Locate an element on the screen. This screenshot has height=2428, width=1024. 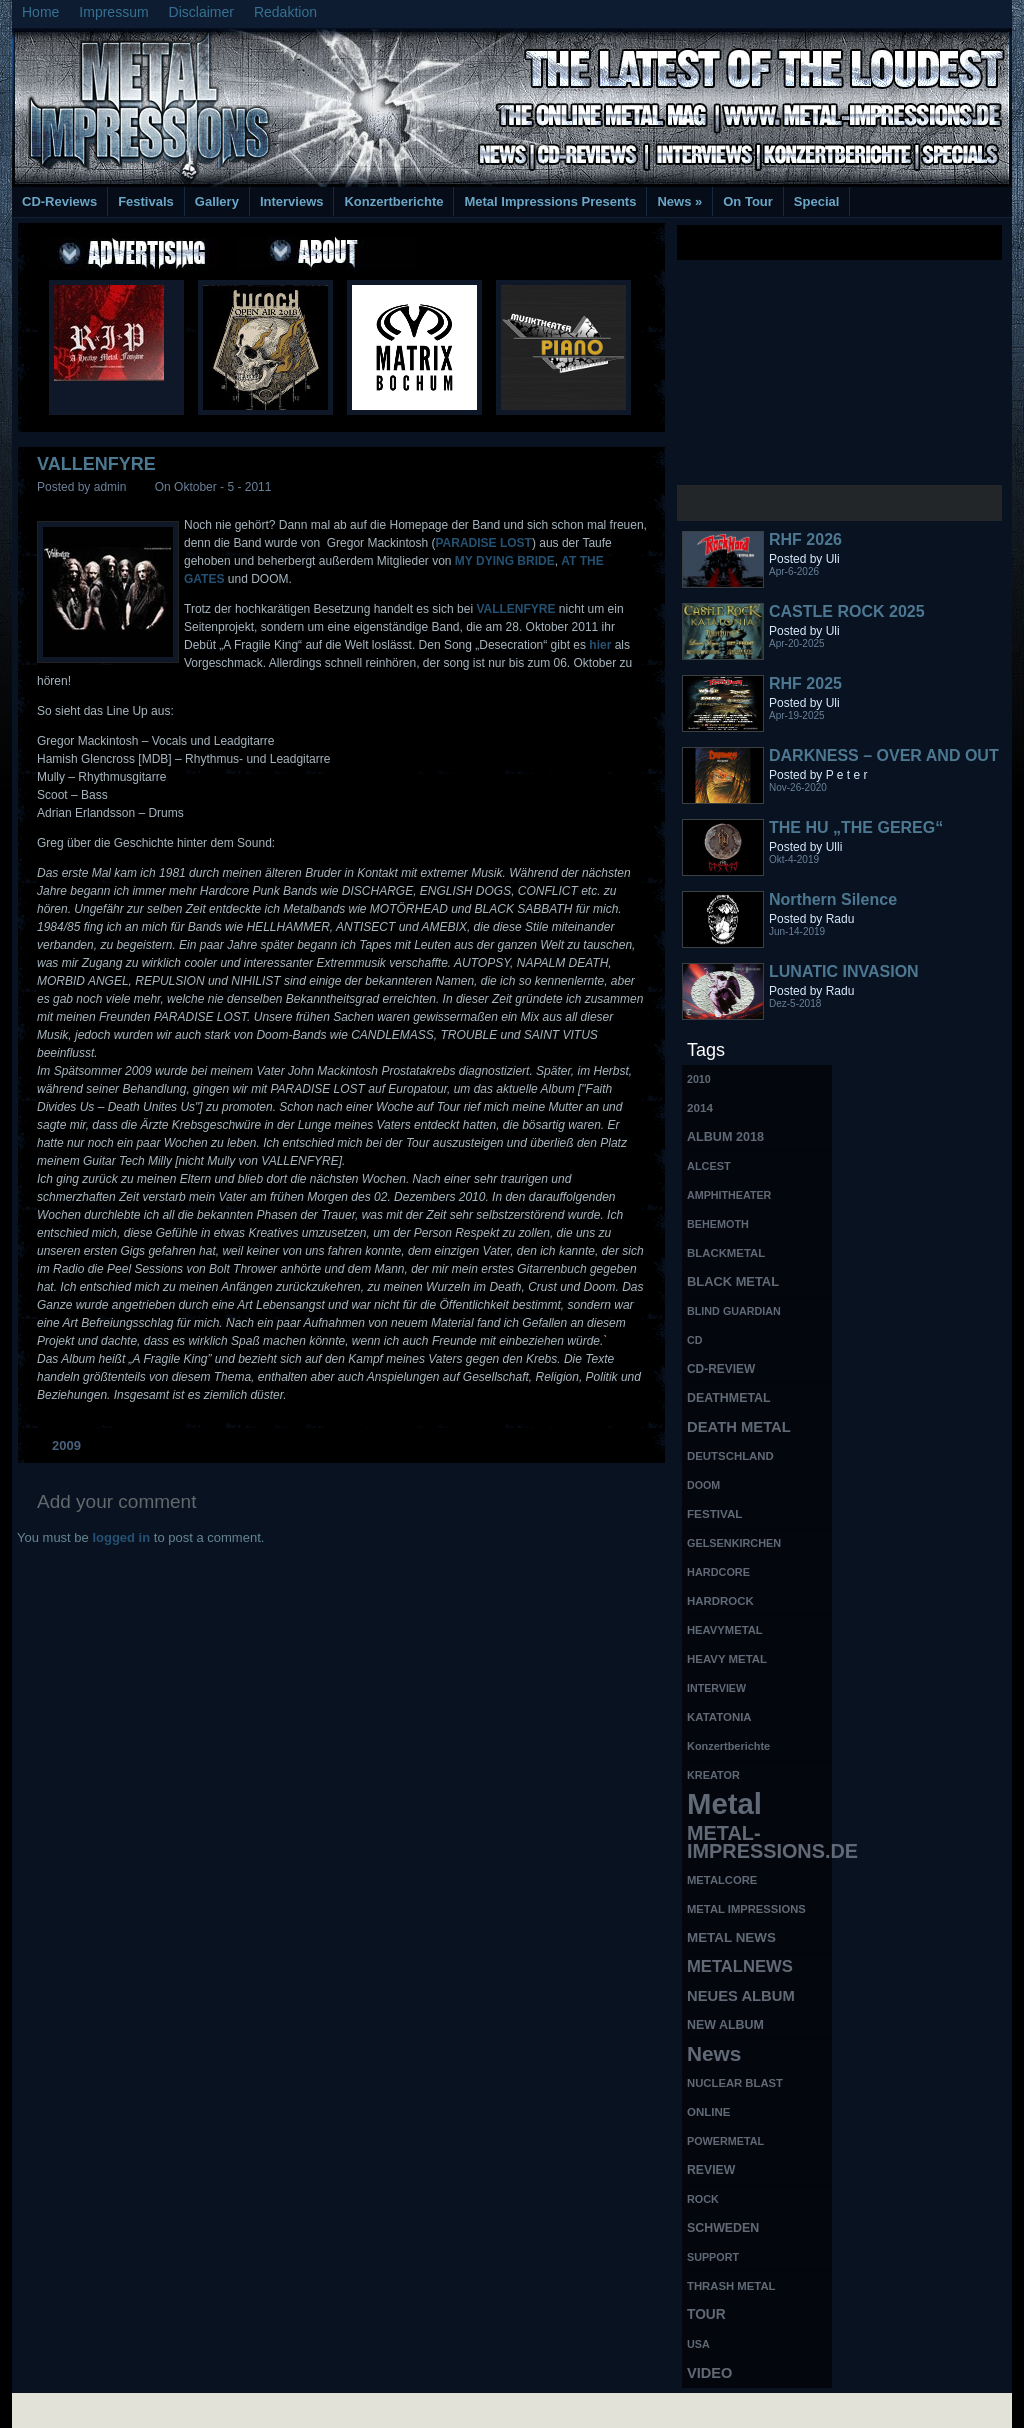
Redaktion is located at coordinates (285, 12).